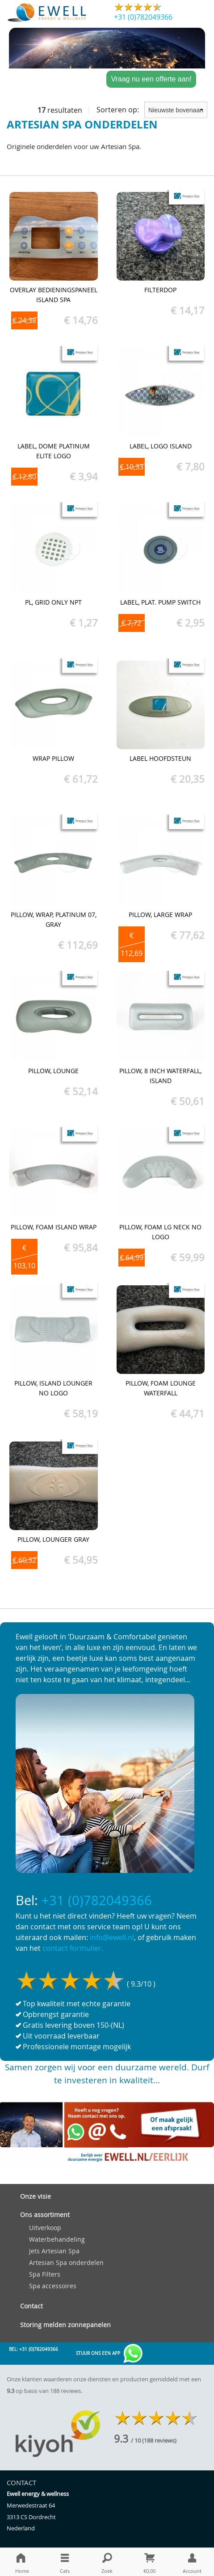 This screenshot has width=214, height=2576. What do you see at coordinates (151, 79) in the screenshot?
I see `Vraag nu een offerte aan!` at bounding box center [151, 79].